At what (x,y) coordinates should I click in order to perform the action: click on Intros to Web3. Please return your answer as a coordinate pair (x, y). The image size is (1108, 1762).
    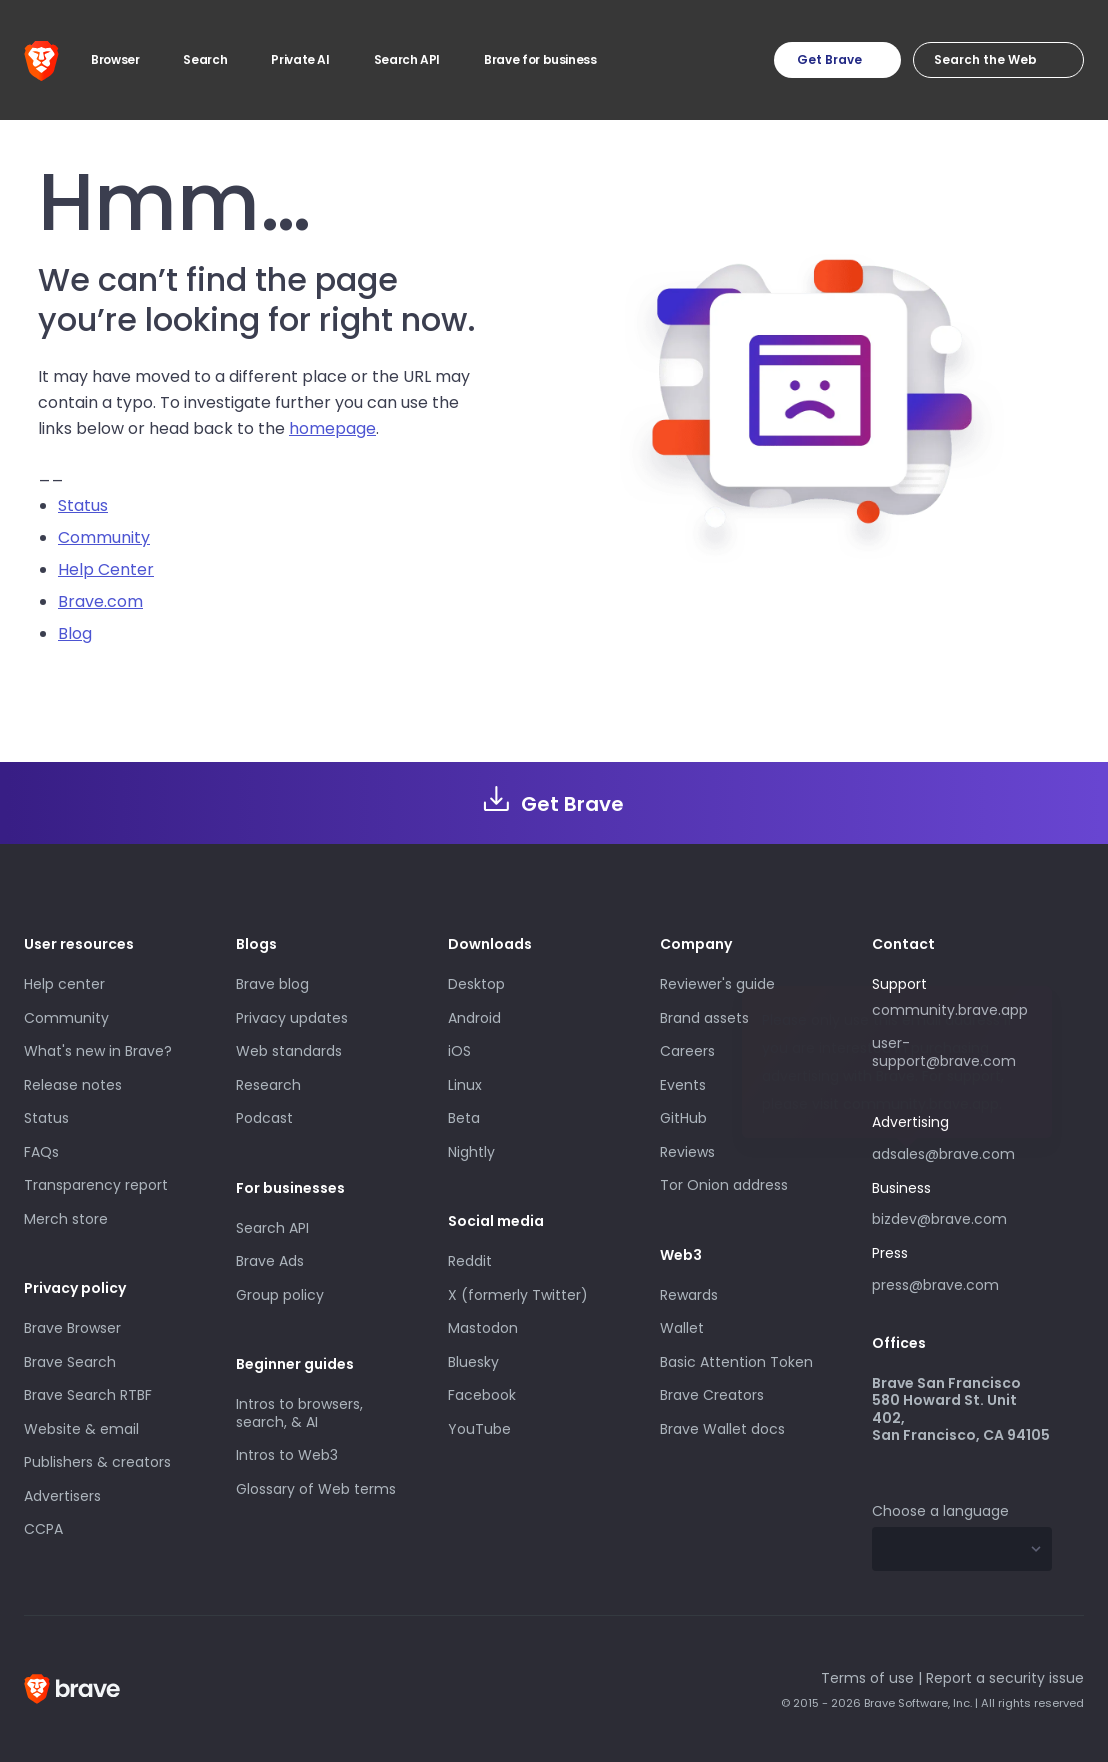
    Looking at the image, I should click on (287, 1455).